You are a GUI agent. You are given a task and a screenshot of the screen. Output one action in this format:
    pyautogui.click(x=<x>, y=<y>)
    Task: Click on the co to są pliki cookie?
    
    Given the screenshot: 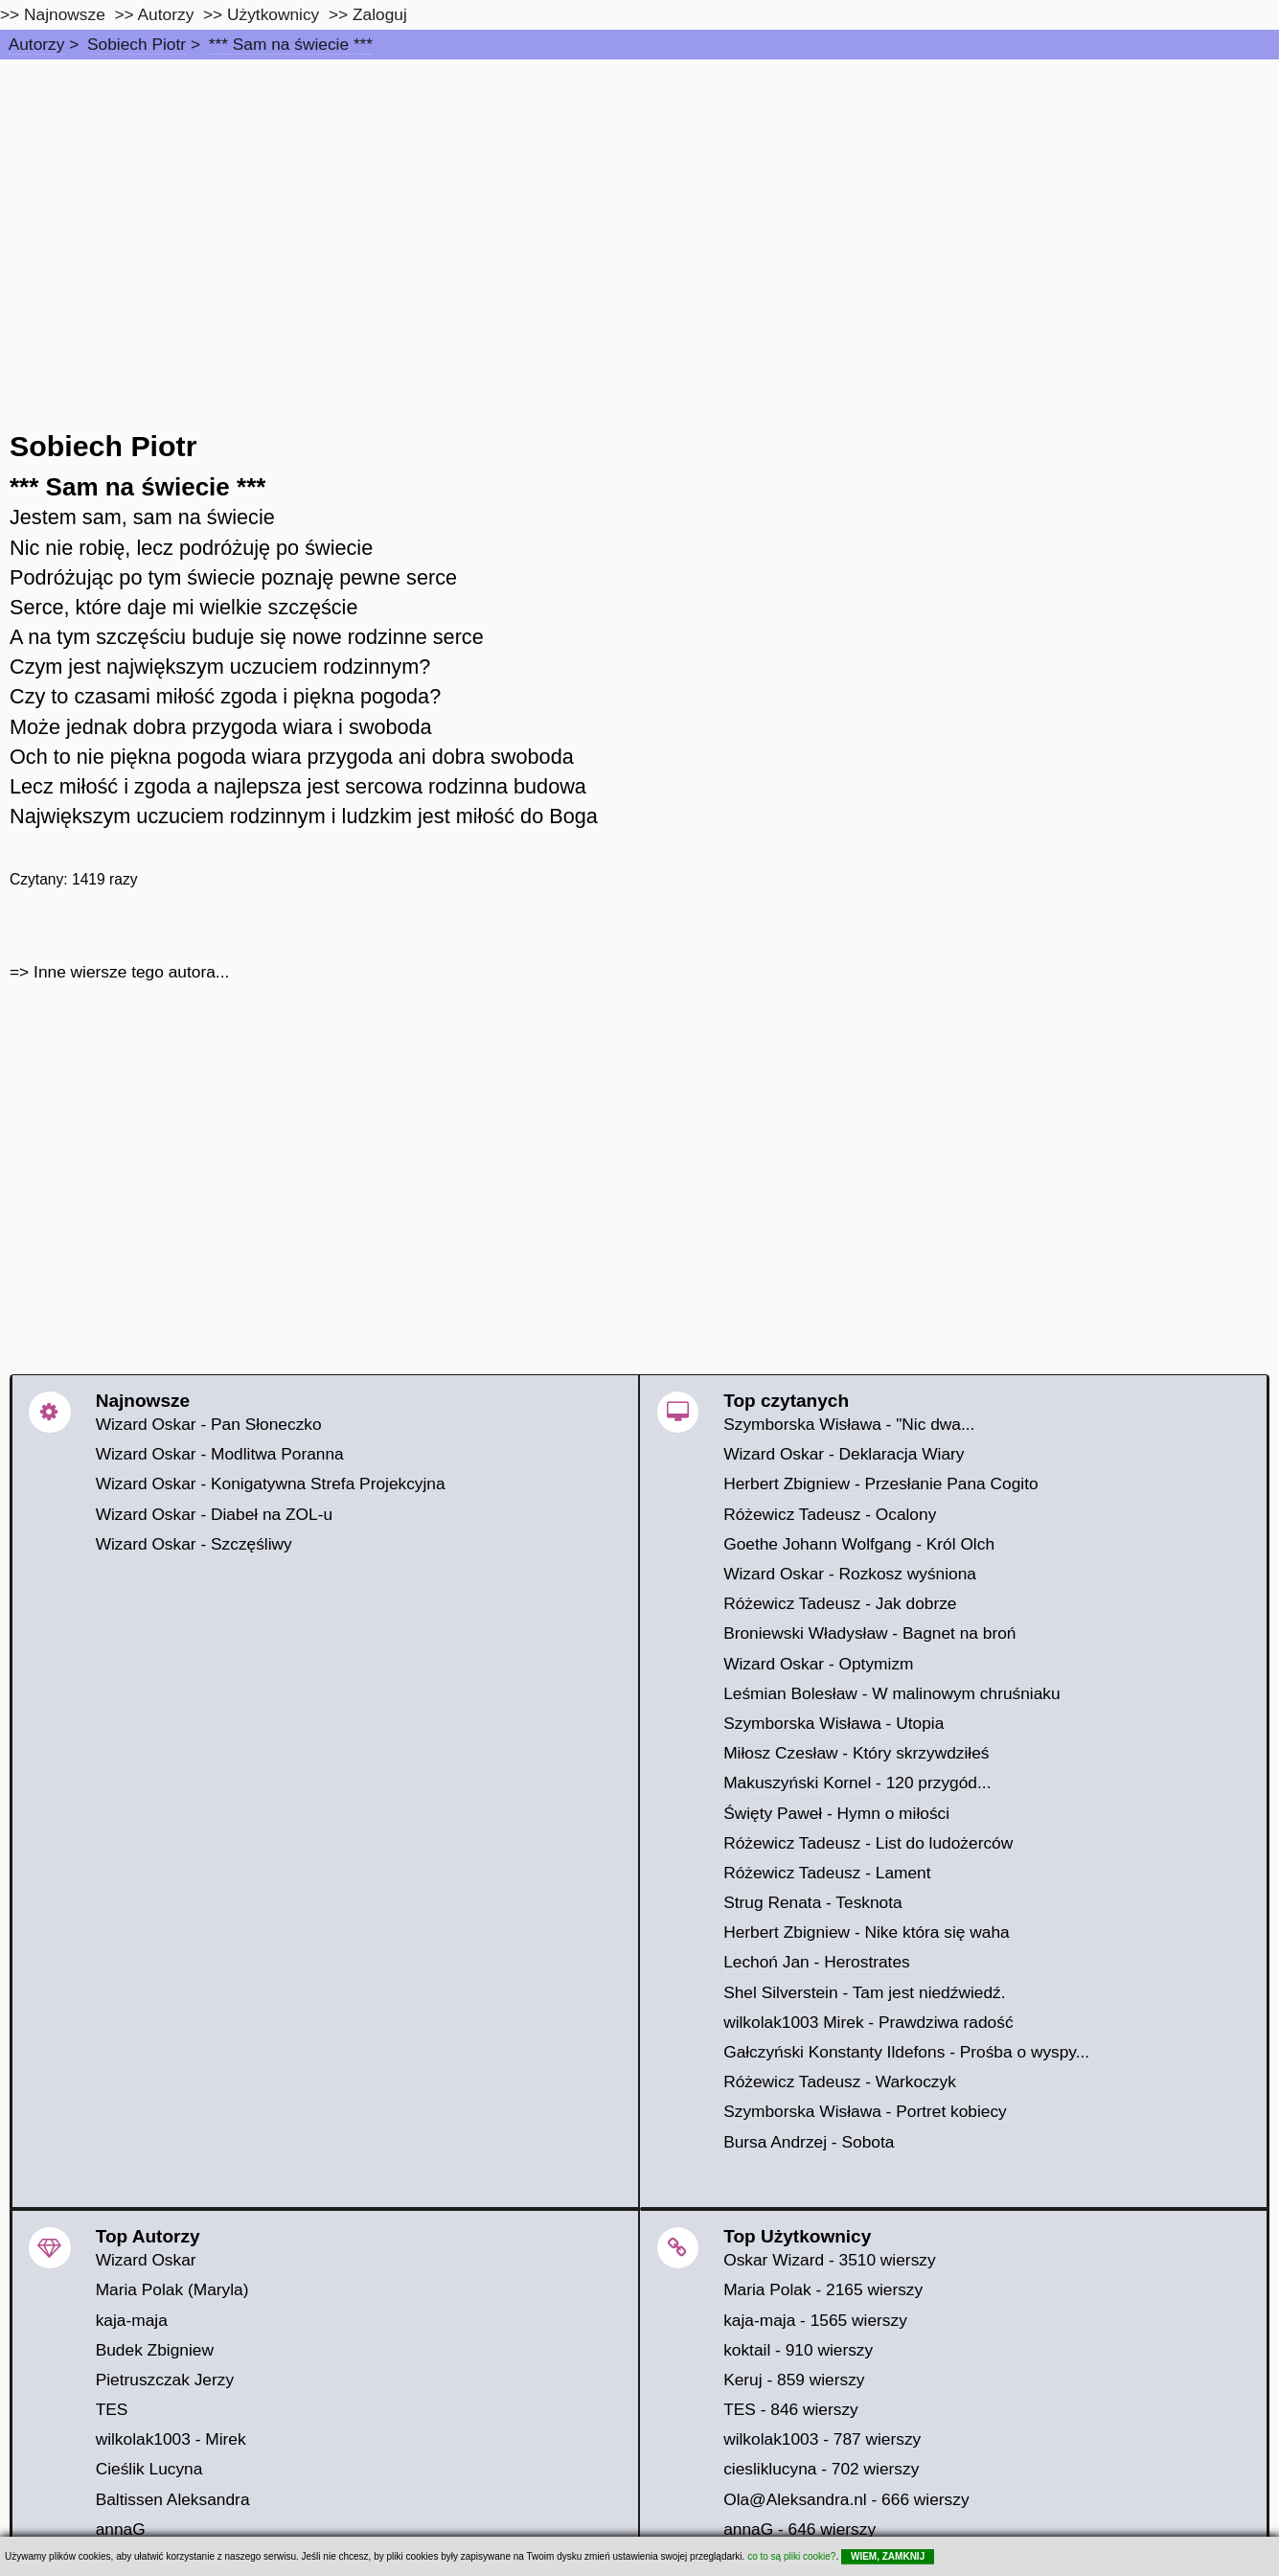 What is the action you would take?
    pyautogui.click(x=791, y=2556)
    